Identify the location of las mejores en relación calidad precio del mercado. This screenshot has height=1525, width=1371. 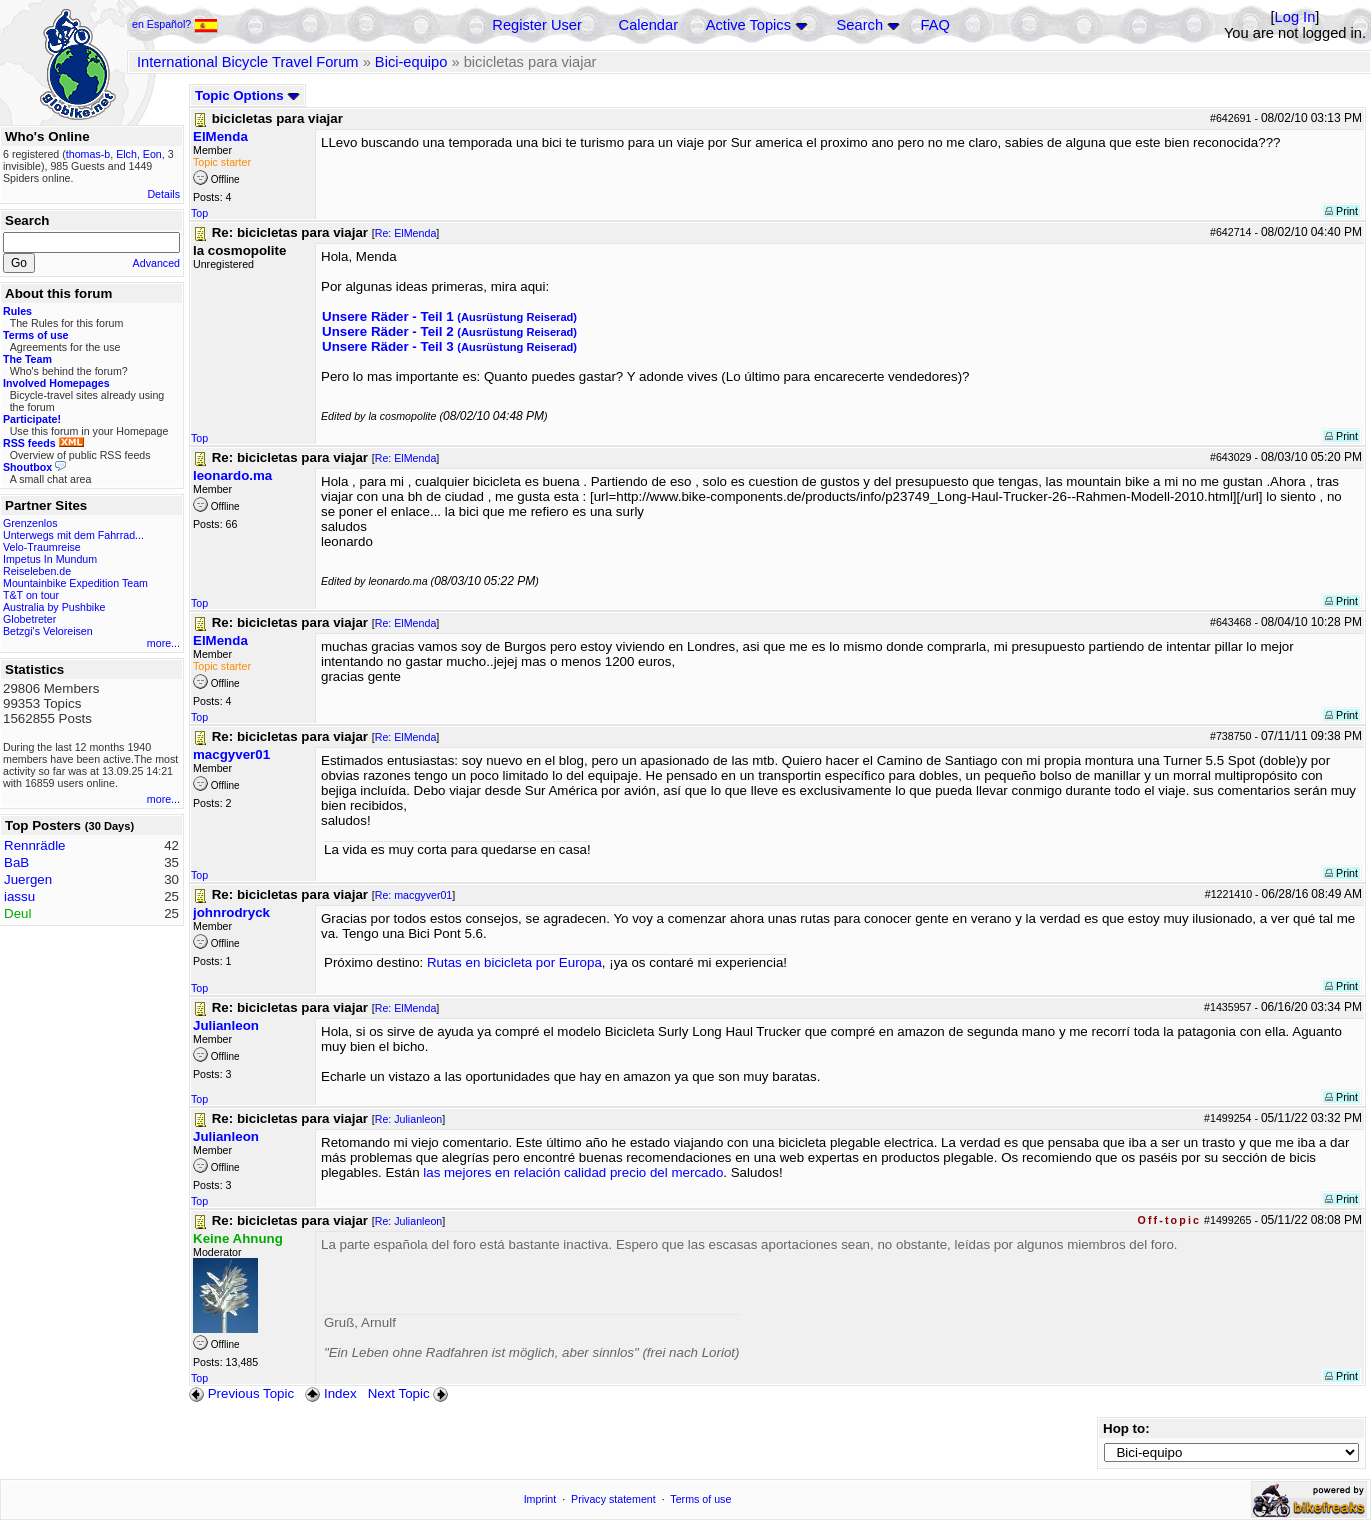
(573, 1172).